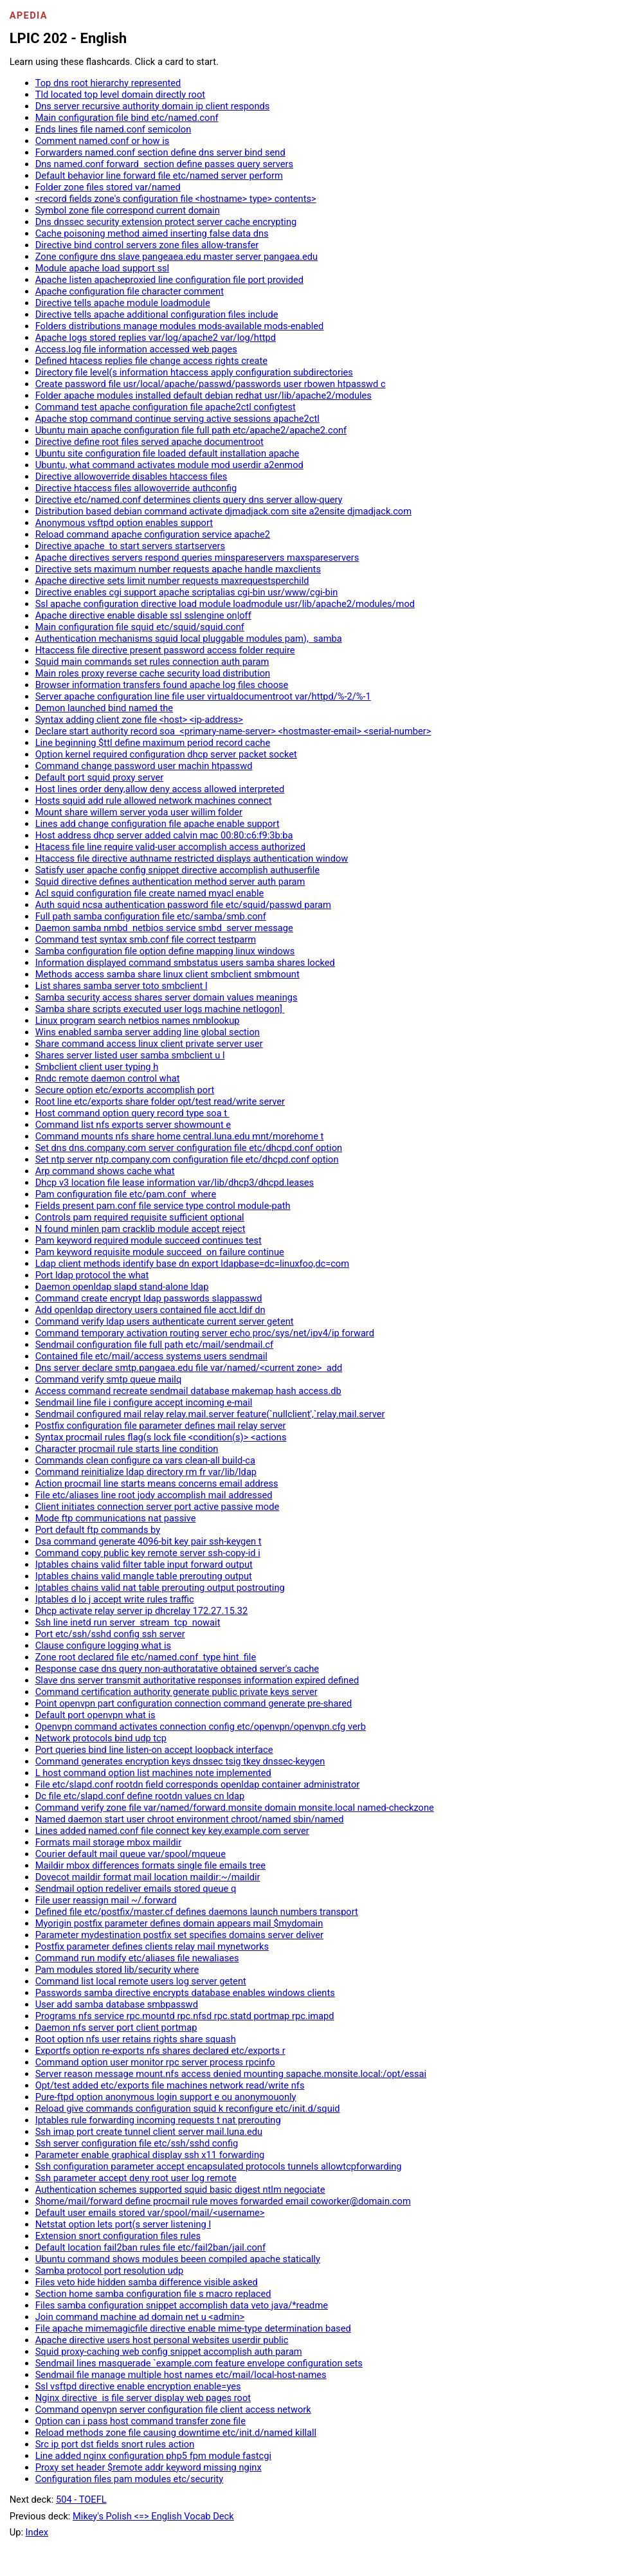  Describe the element at coordinates (153, 742) in the screenshot. I see `Line beginning $ttl define maximum period record cache` at that location.